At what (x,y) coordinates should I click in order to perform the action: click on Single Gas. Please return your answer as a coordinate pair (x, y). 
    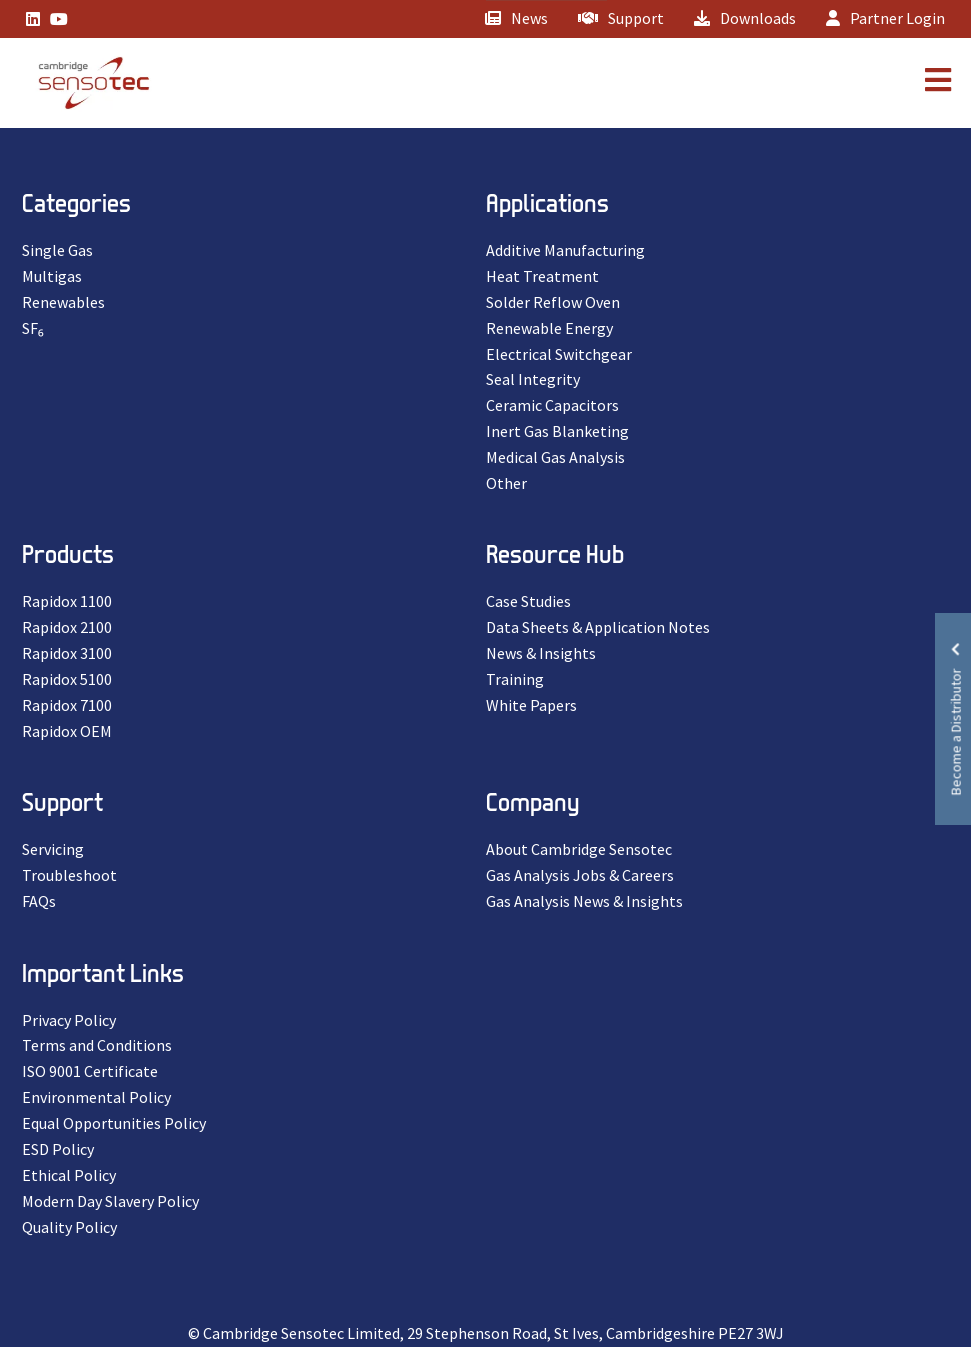
    Looking at the image, I should click on (57, 250).